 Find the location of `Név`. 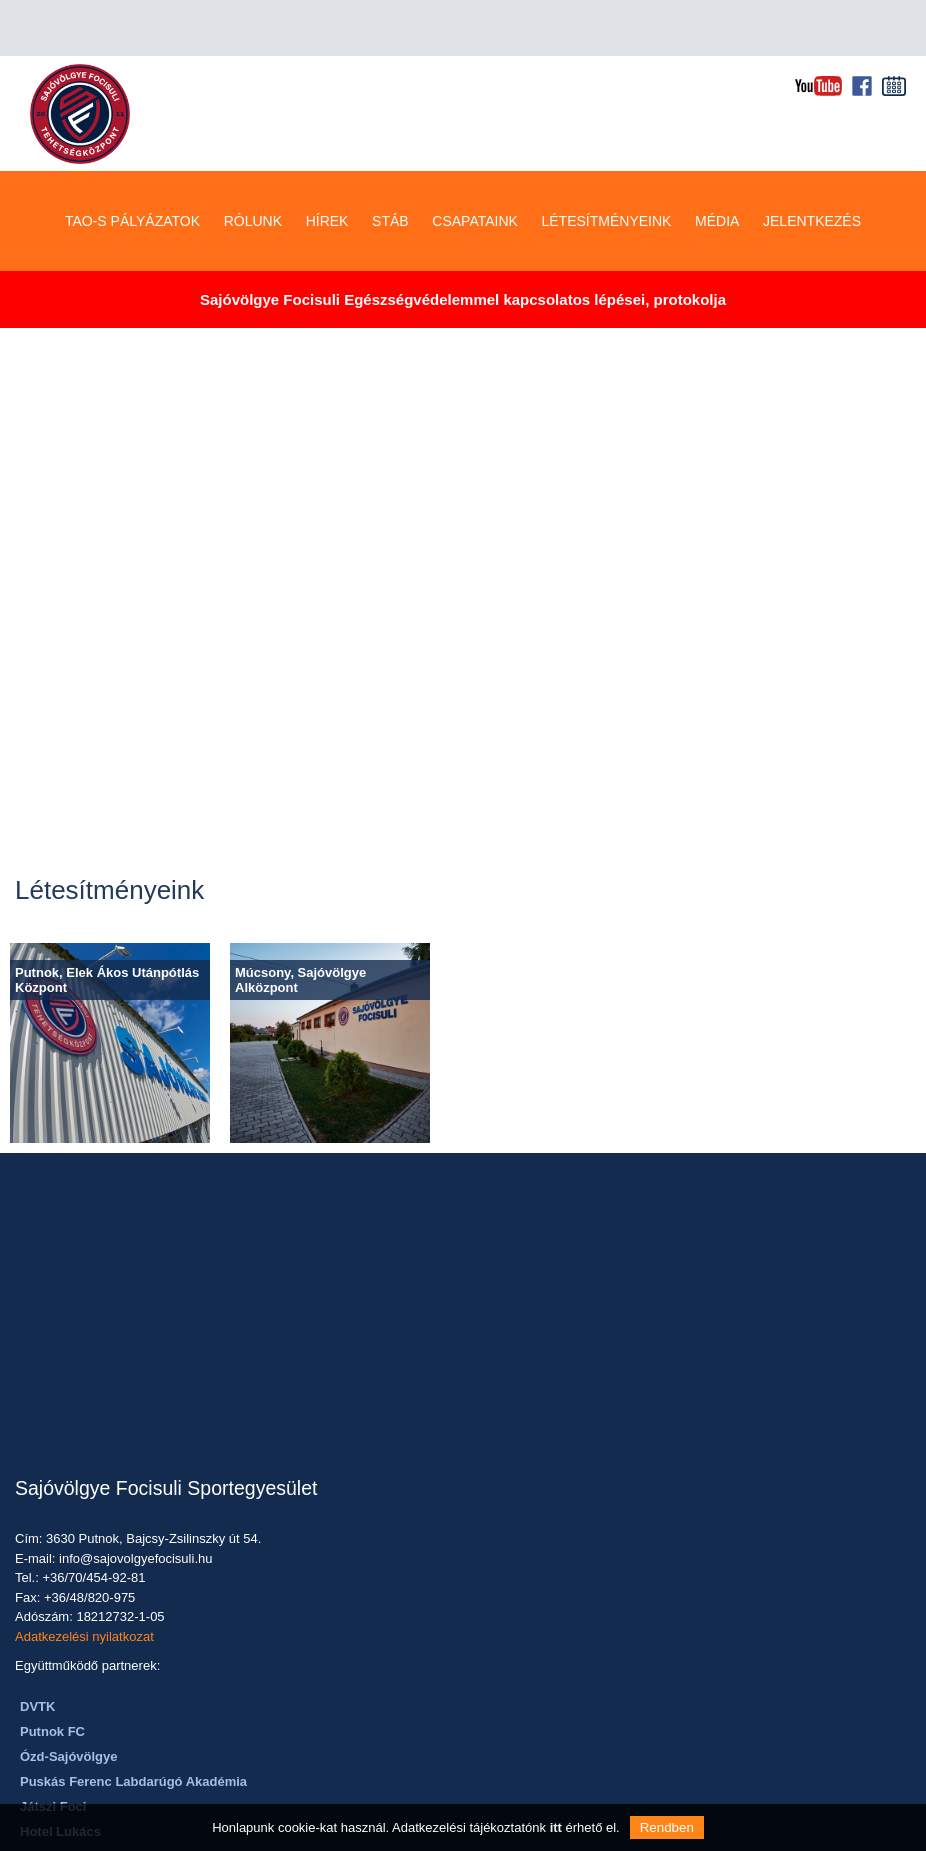

Név is located at coordinates (438, 1448).